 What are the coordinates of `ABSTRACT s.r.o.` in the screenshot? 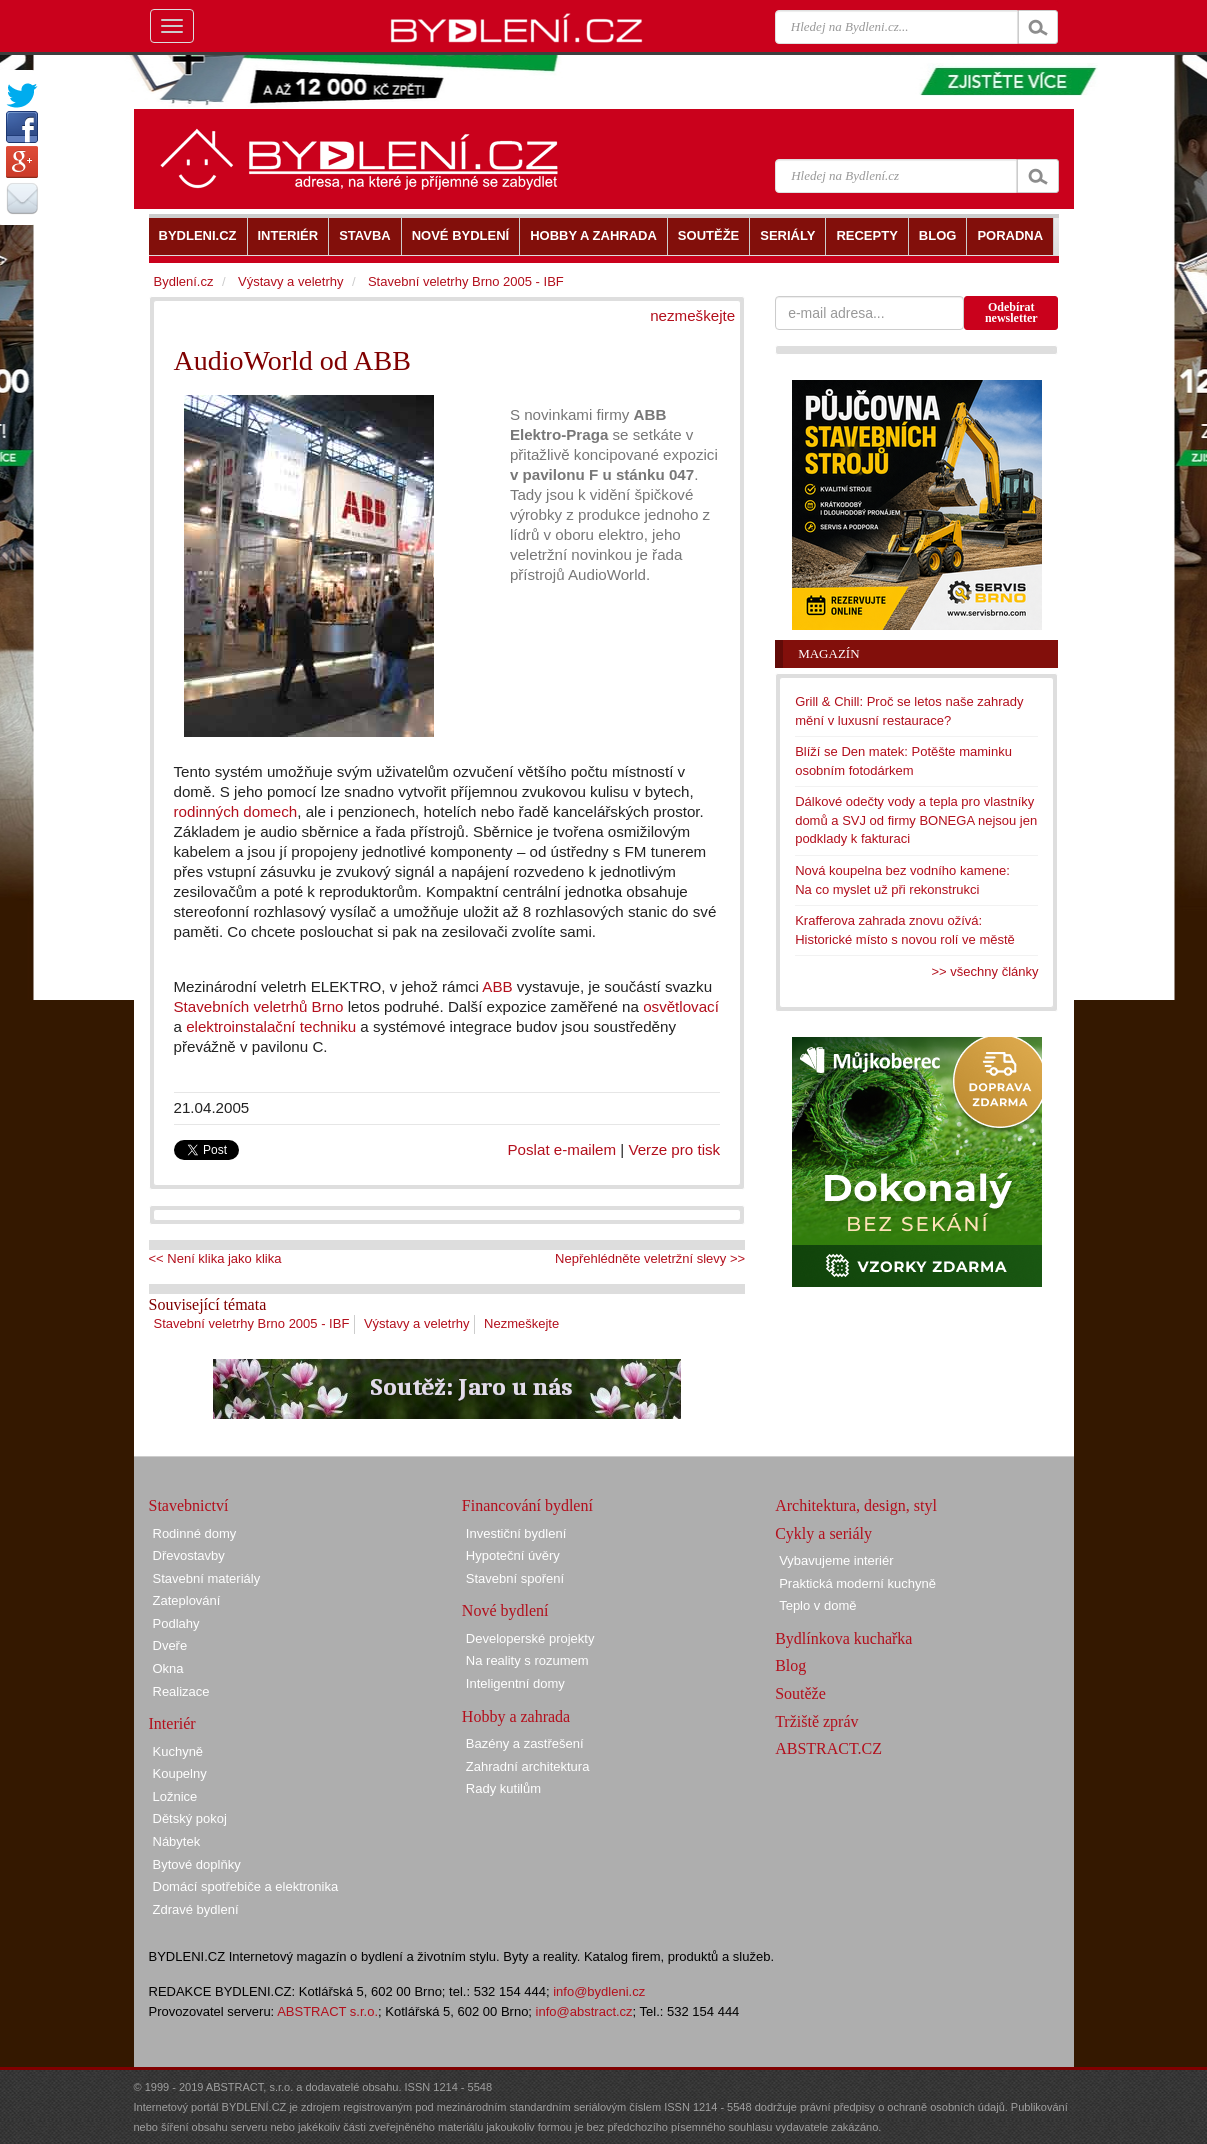 It's located at (327, 2011).